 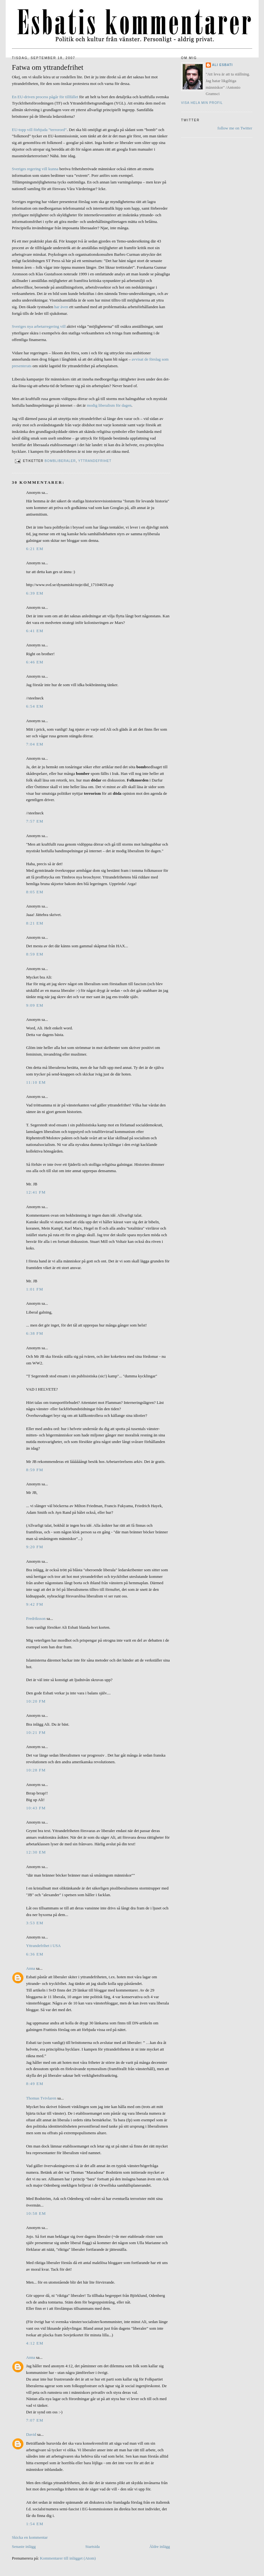 What do you see at coordinates (34, 1604) in the screenshot?
I see `9:42 fm` at bounding box center [34, 1604].